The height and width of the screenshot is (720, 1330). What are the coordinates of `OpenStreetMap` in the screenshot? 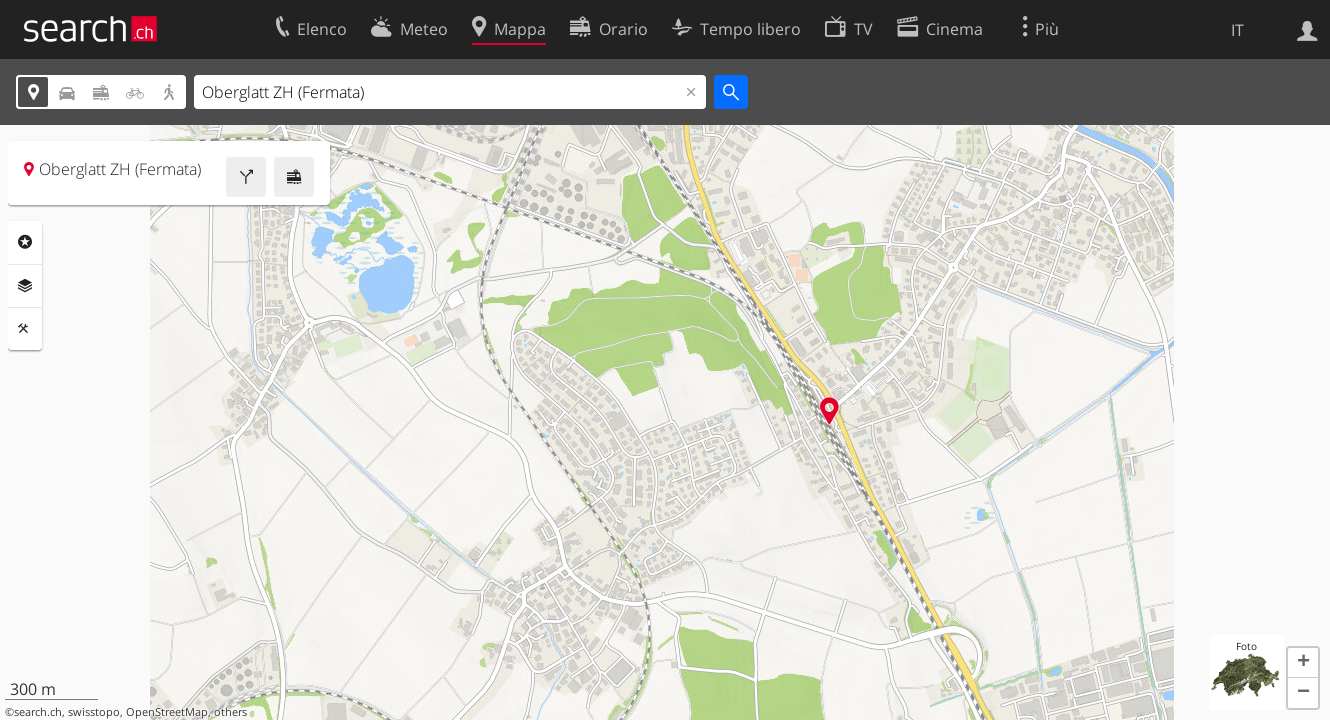 It's located at (167, 712).